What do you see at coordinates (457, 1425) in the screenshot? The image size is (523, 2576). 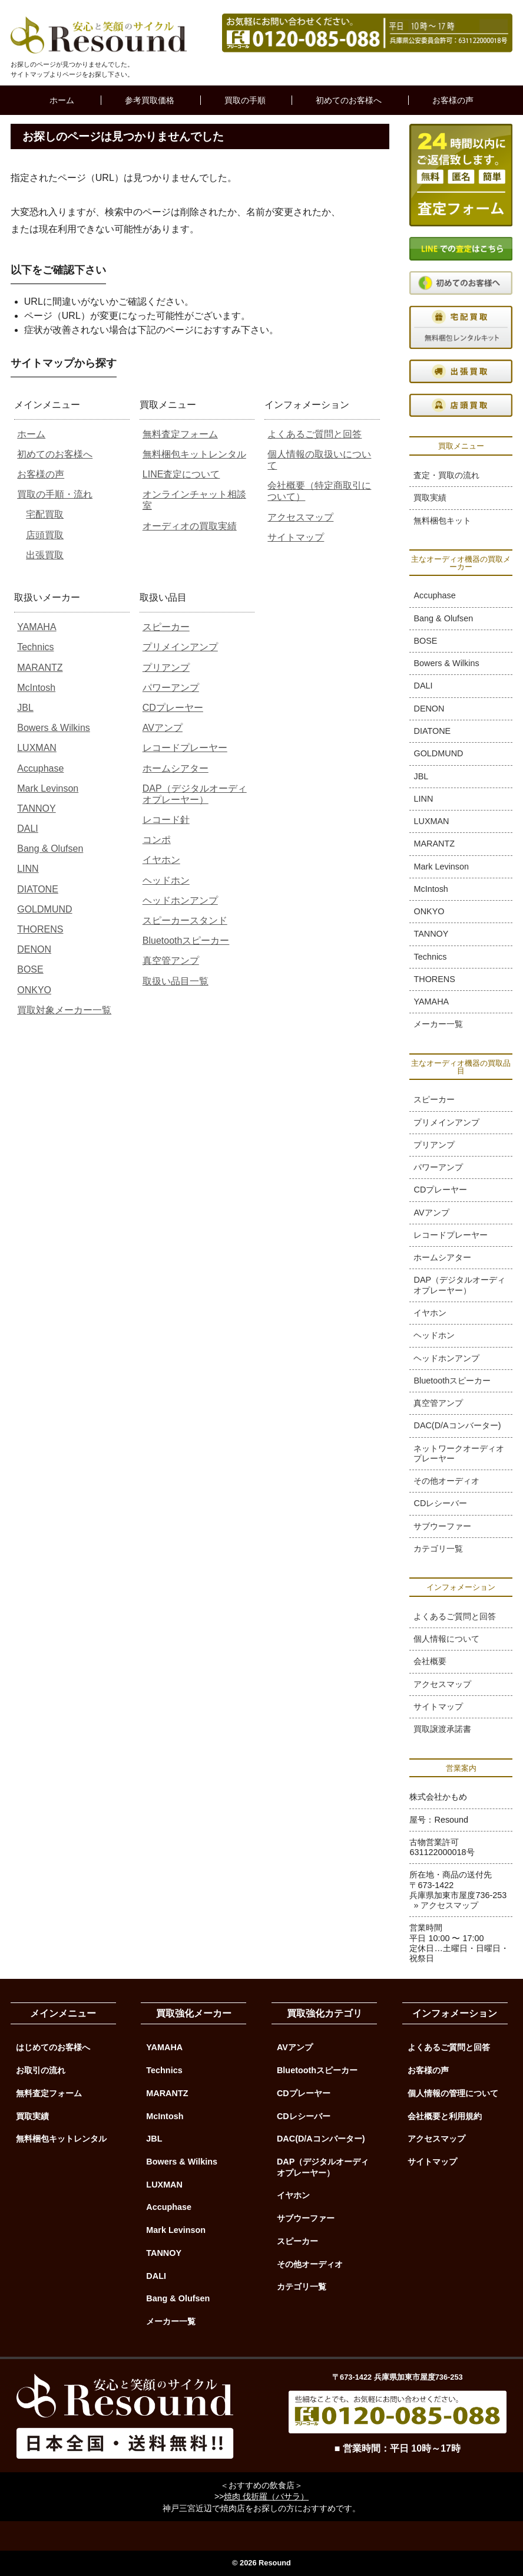 I see `DAC(D/Aコンバーター)` at bounding box center [457, 1425].